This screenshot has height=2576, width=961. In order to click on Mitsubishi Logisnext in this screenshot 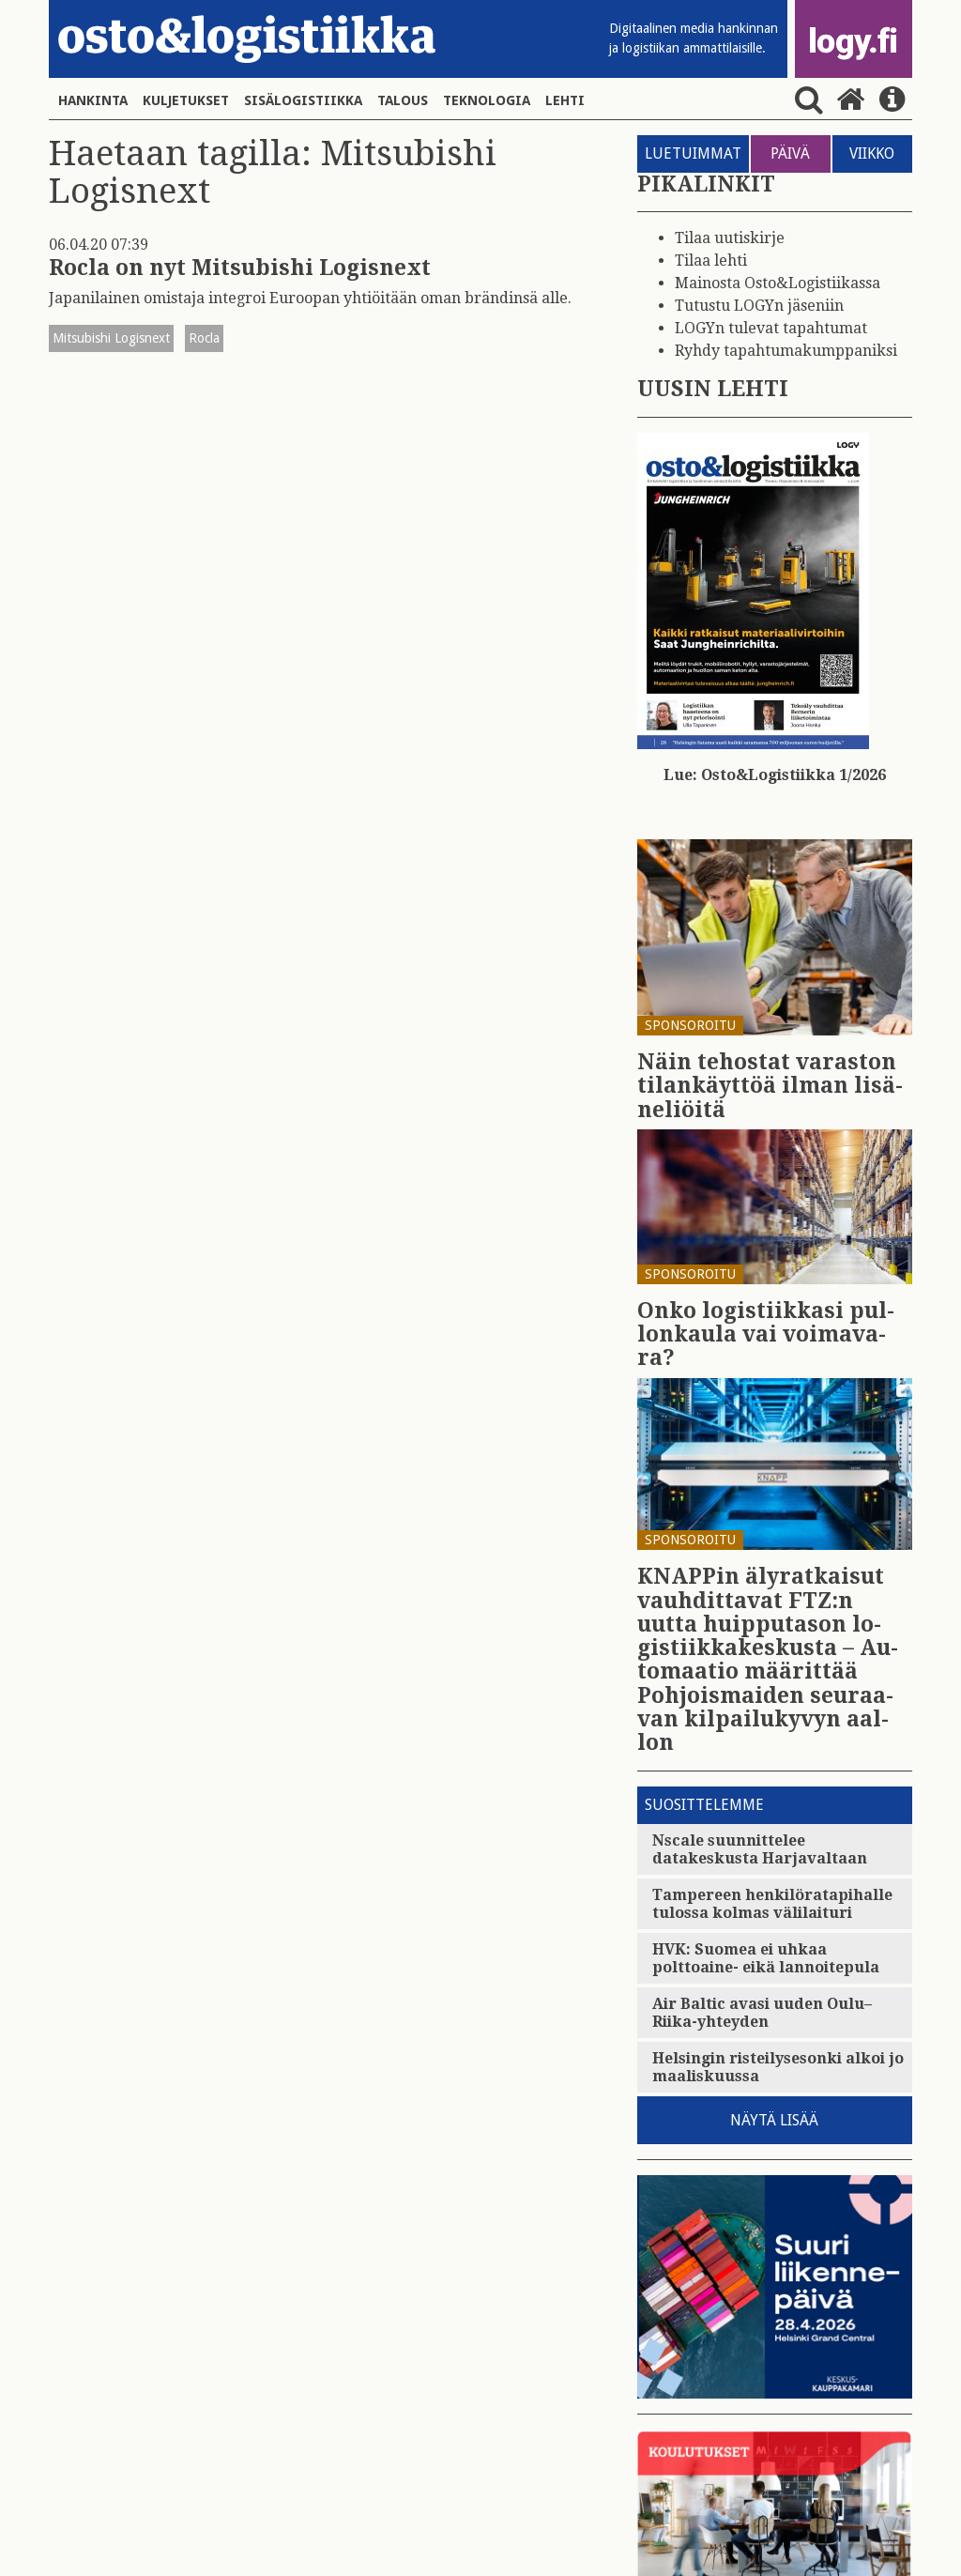, I will do `click(111, 337)`.